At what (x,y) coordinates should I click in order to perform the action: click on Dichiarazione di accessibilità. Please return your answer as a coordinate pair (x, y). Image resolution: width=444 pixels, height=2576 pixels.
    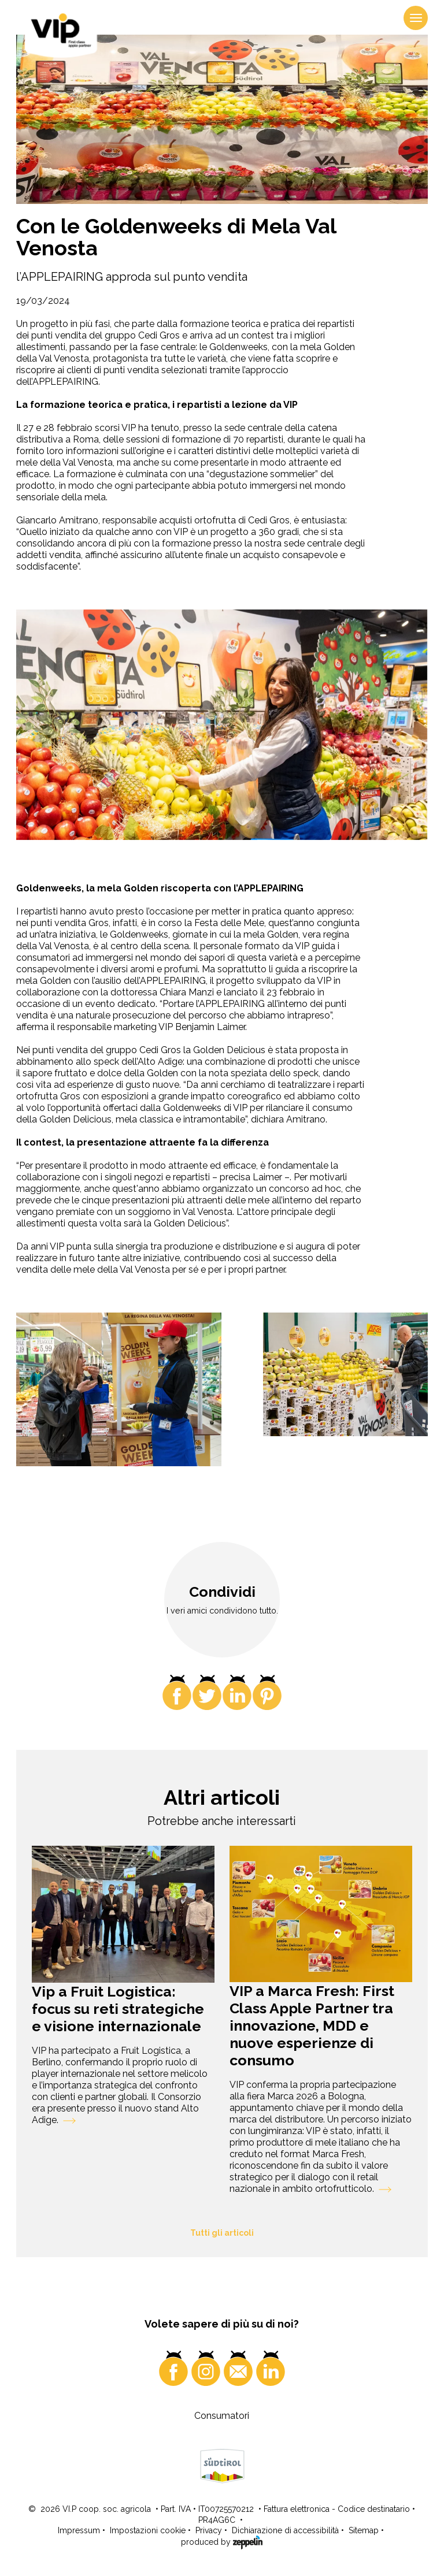
    Looking at the image, I should click on (285, 2530).